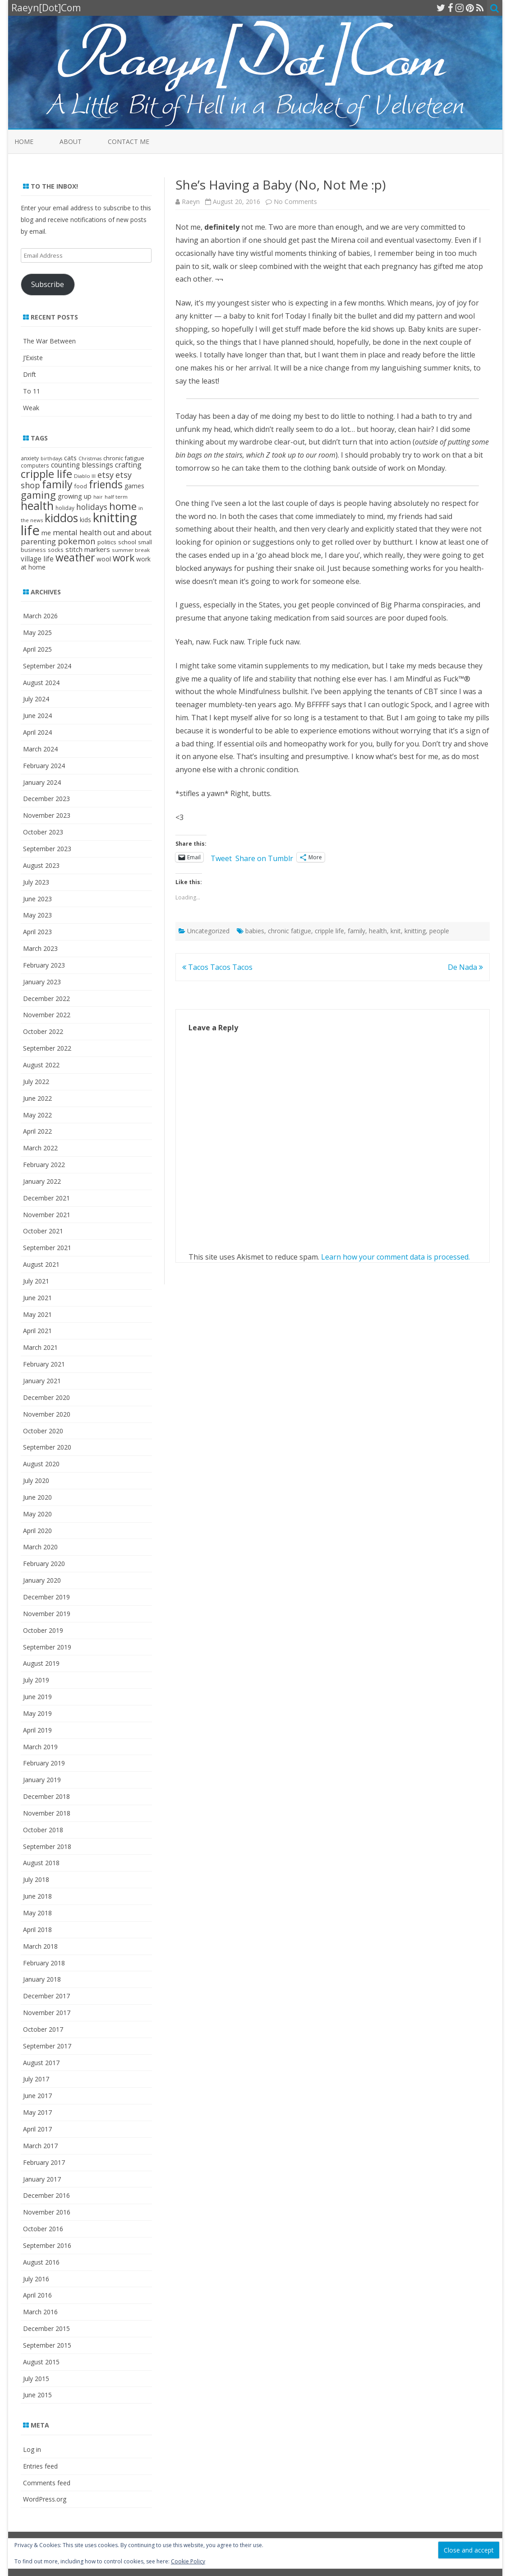 The width and height of the screenshot is (510, 2576). Describe the element at coordinates (64, 507) in the screenshot. I see `holiday [holiday (19 items)]` at that location.